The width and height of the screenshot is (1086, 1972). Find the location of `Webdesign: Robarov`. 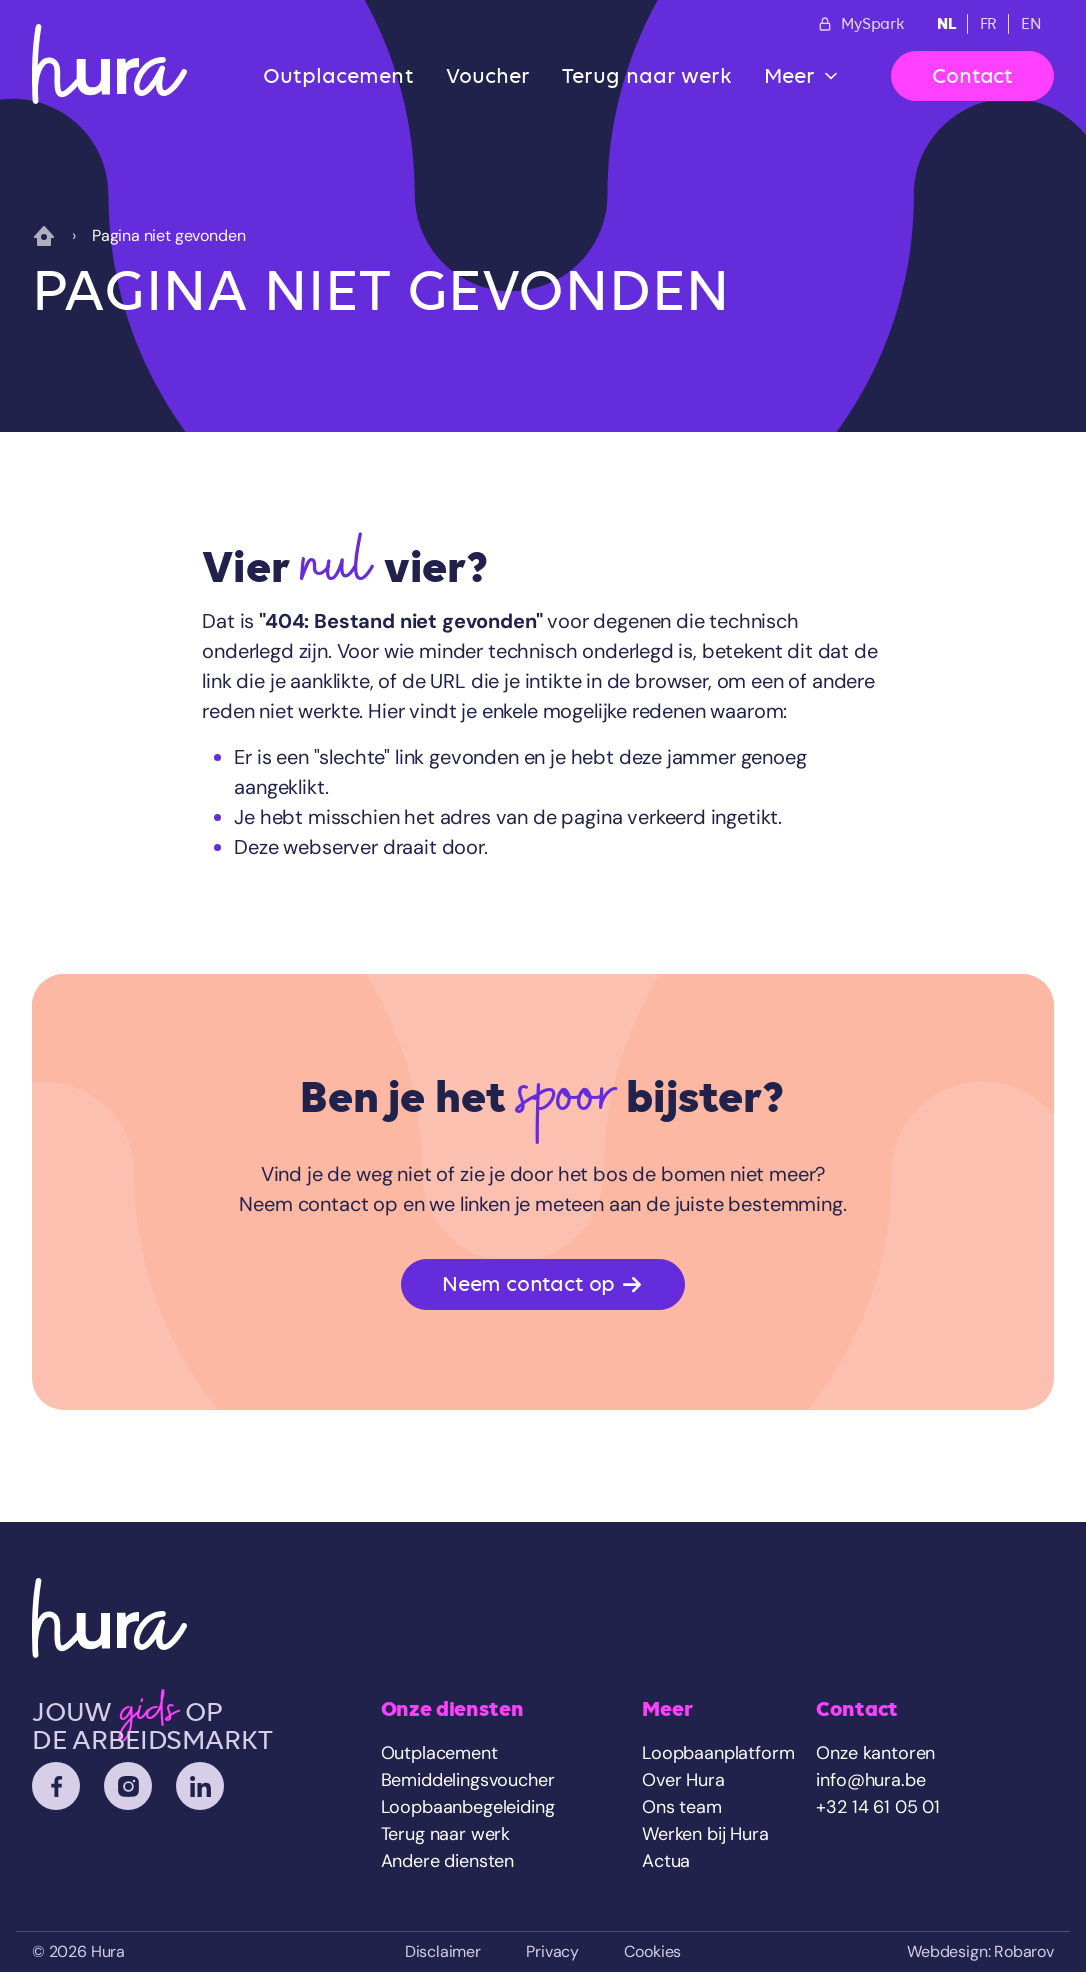

Webdesign: Robarov is located at coordinates (980, 1951).